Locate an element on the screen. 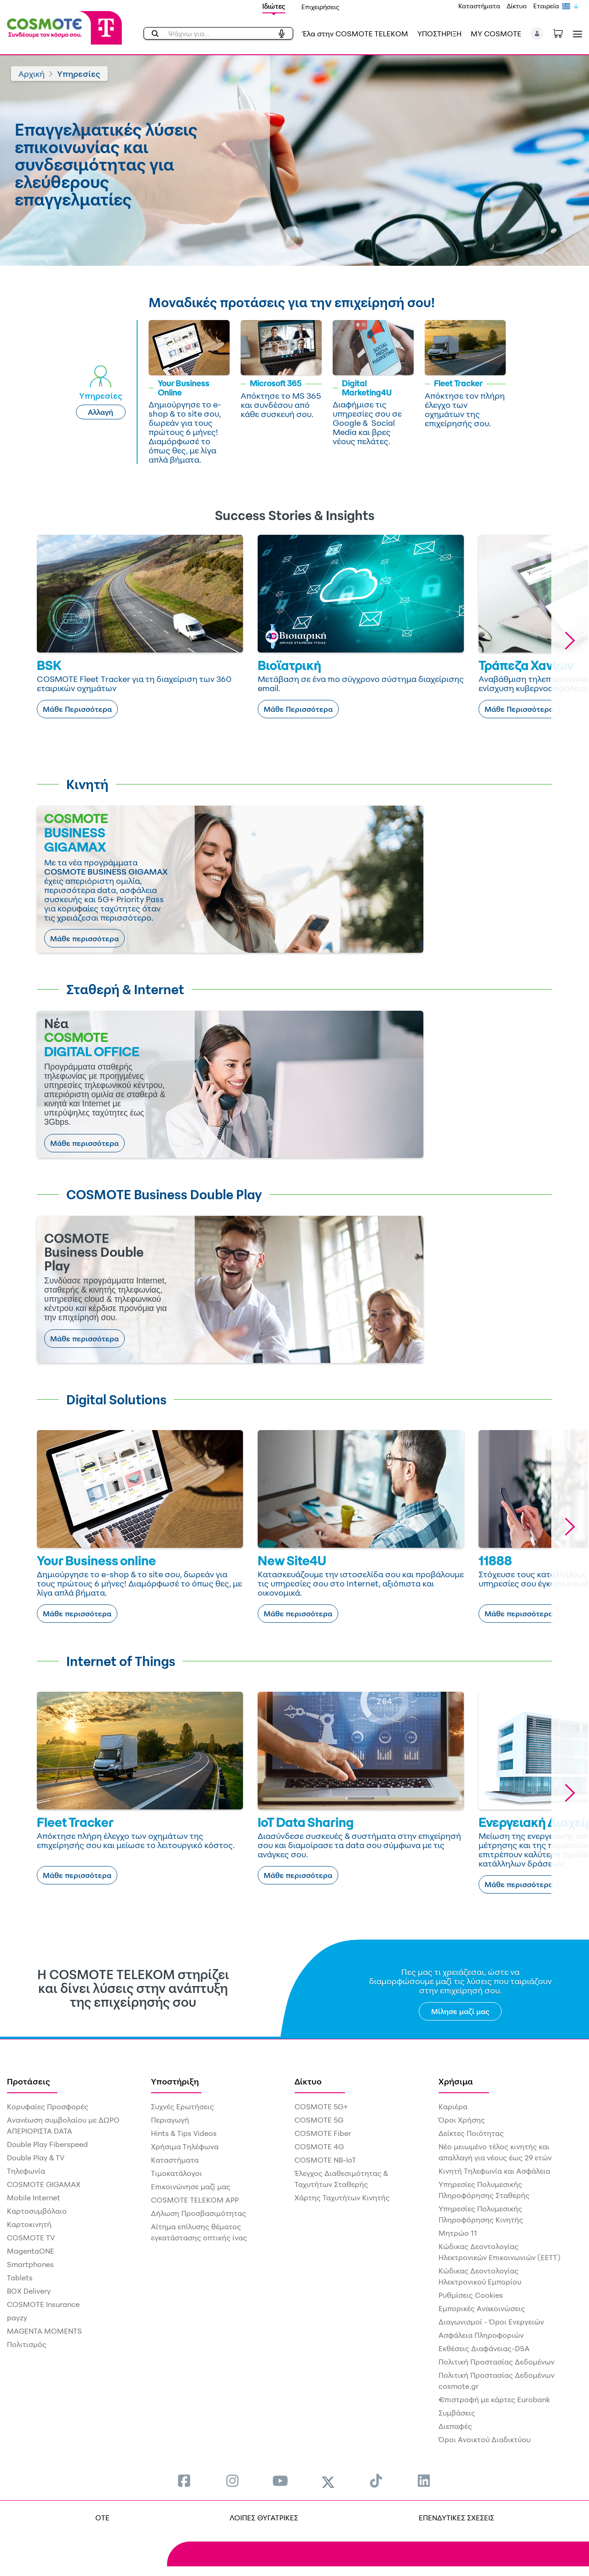 This screenshot has width=589, height=2576. Καρτοκινητή is located at coordinates (29, 2224).